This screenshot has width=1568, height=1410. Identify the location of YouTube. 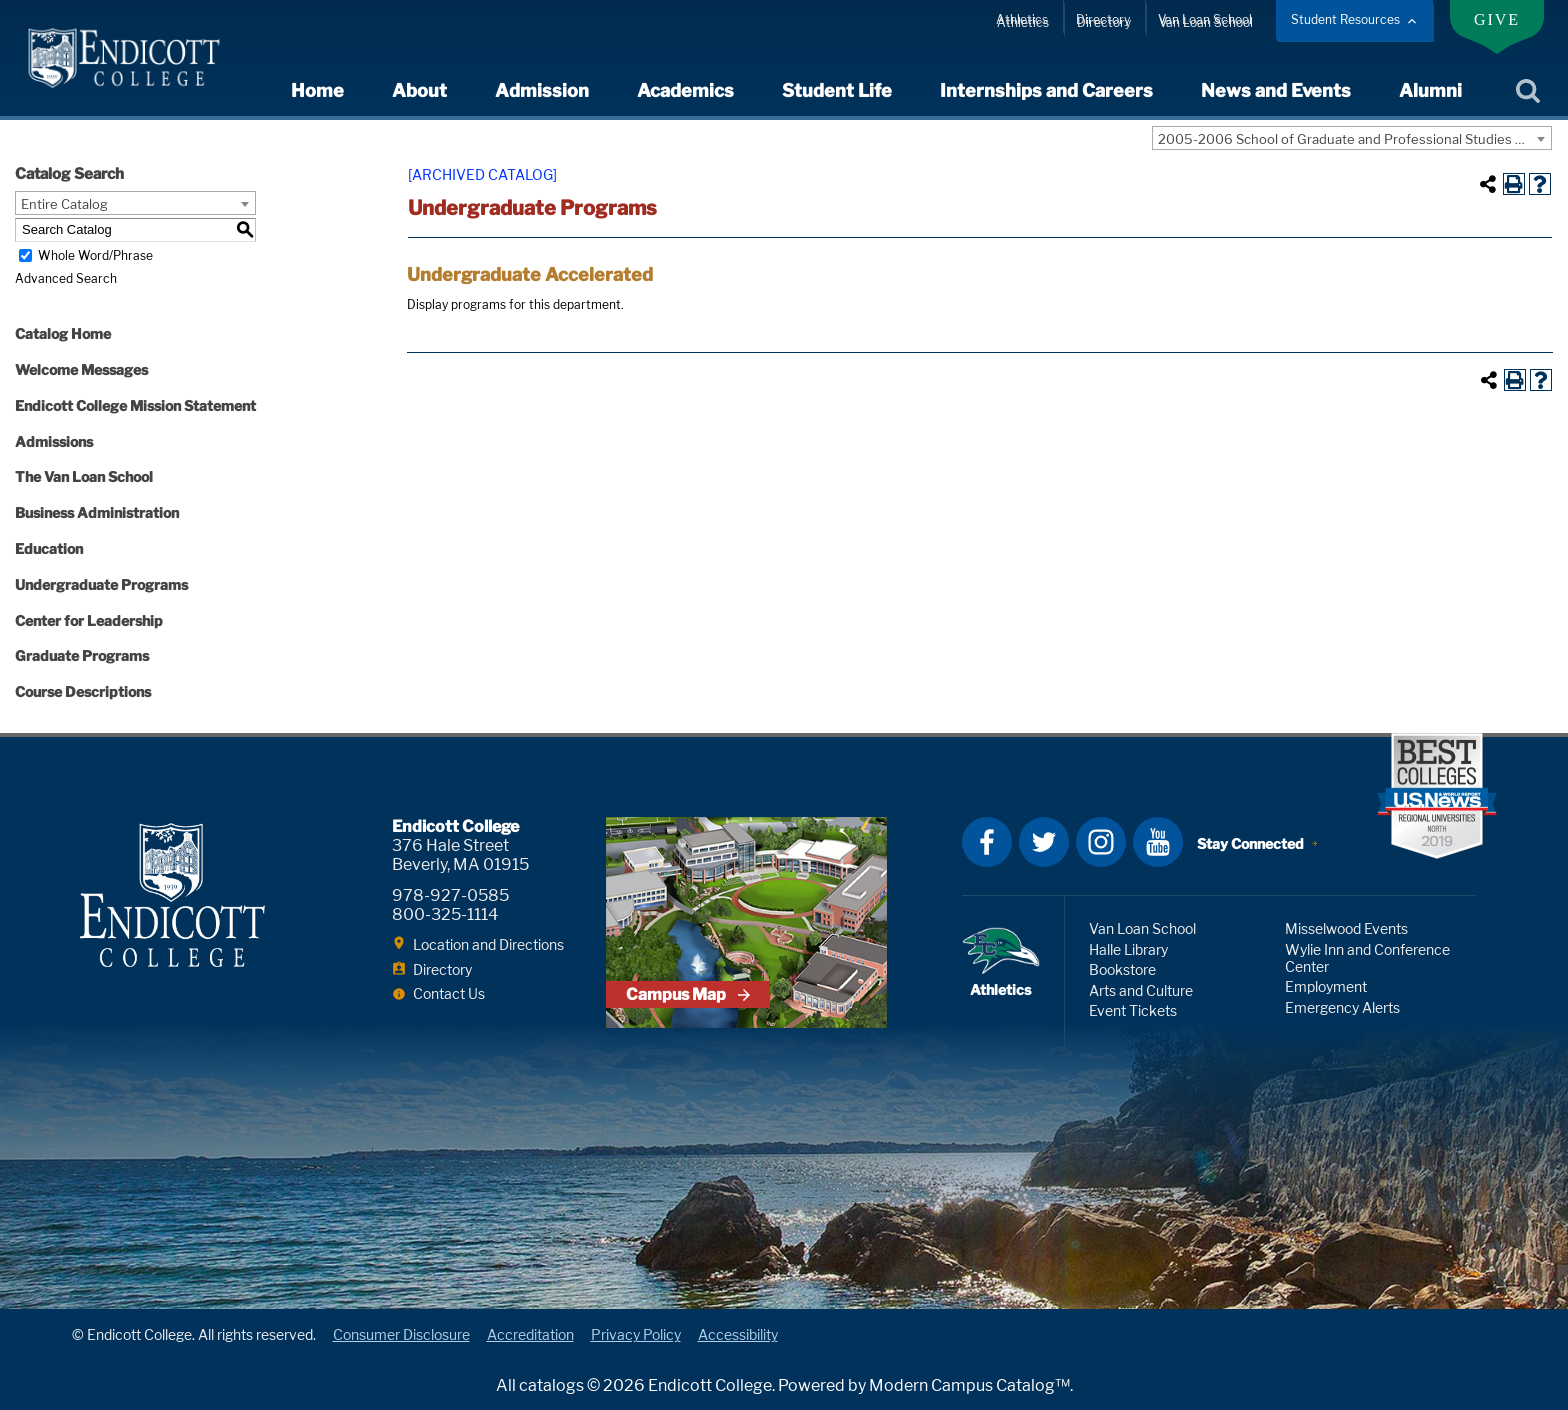
(1158, 842).